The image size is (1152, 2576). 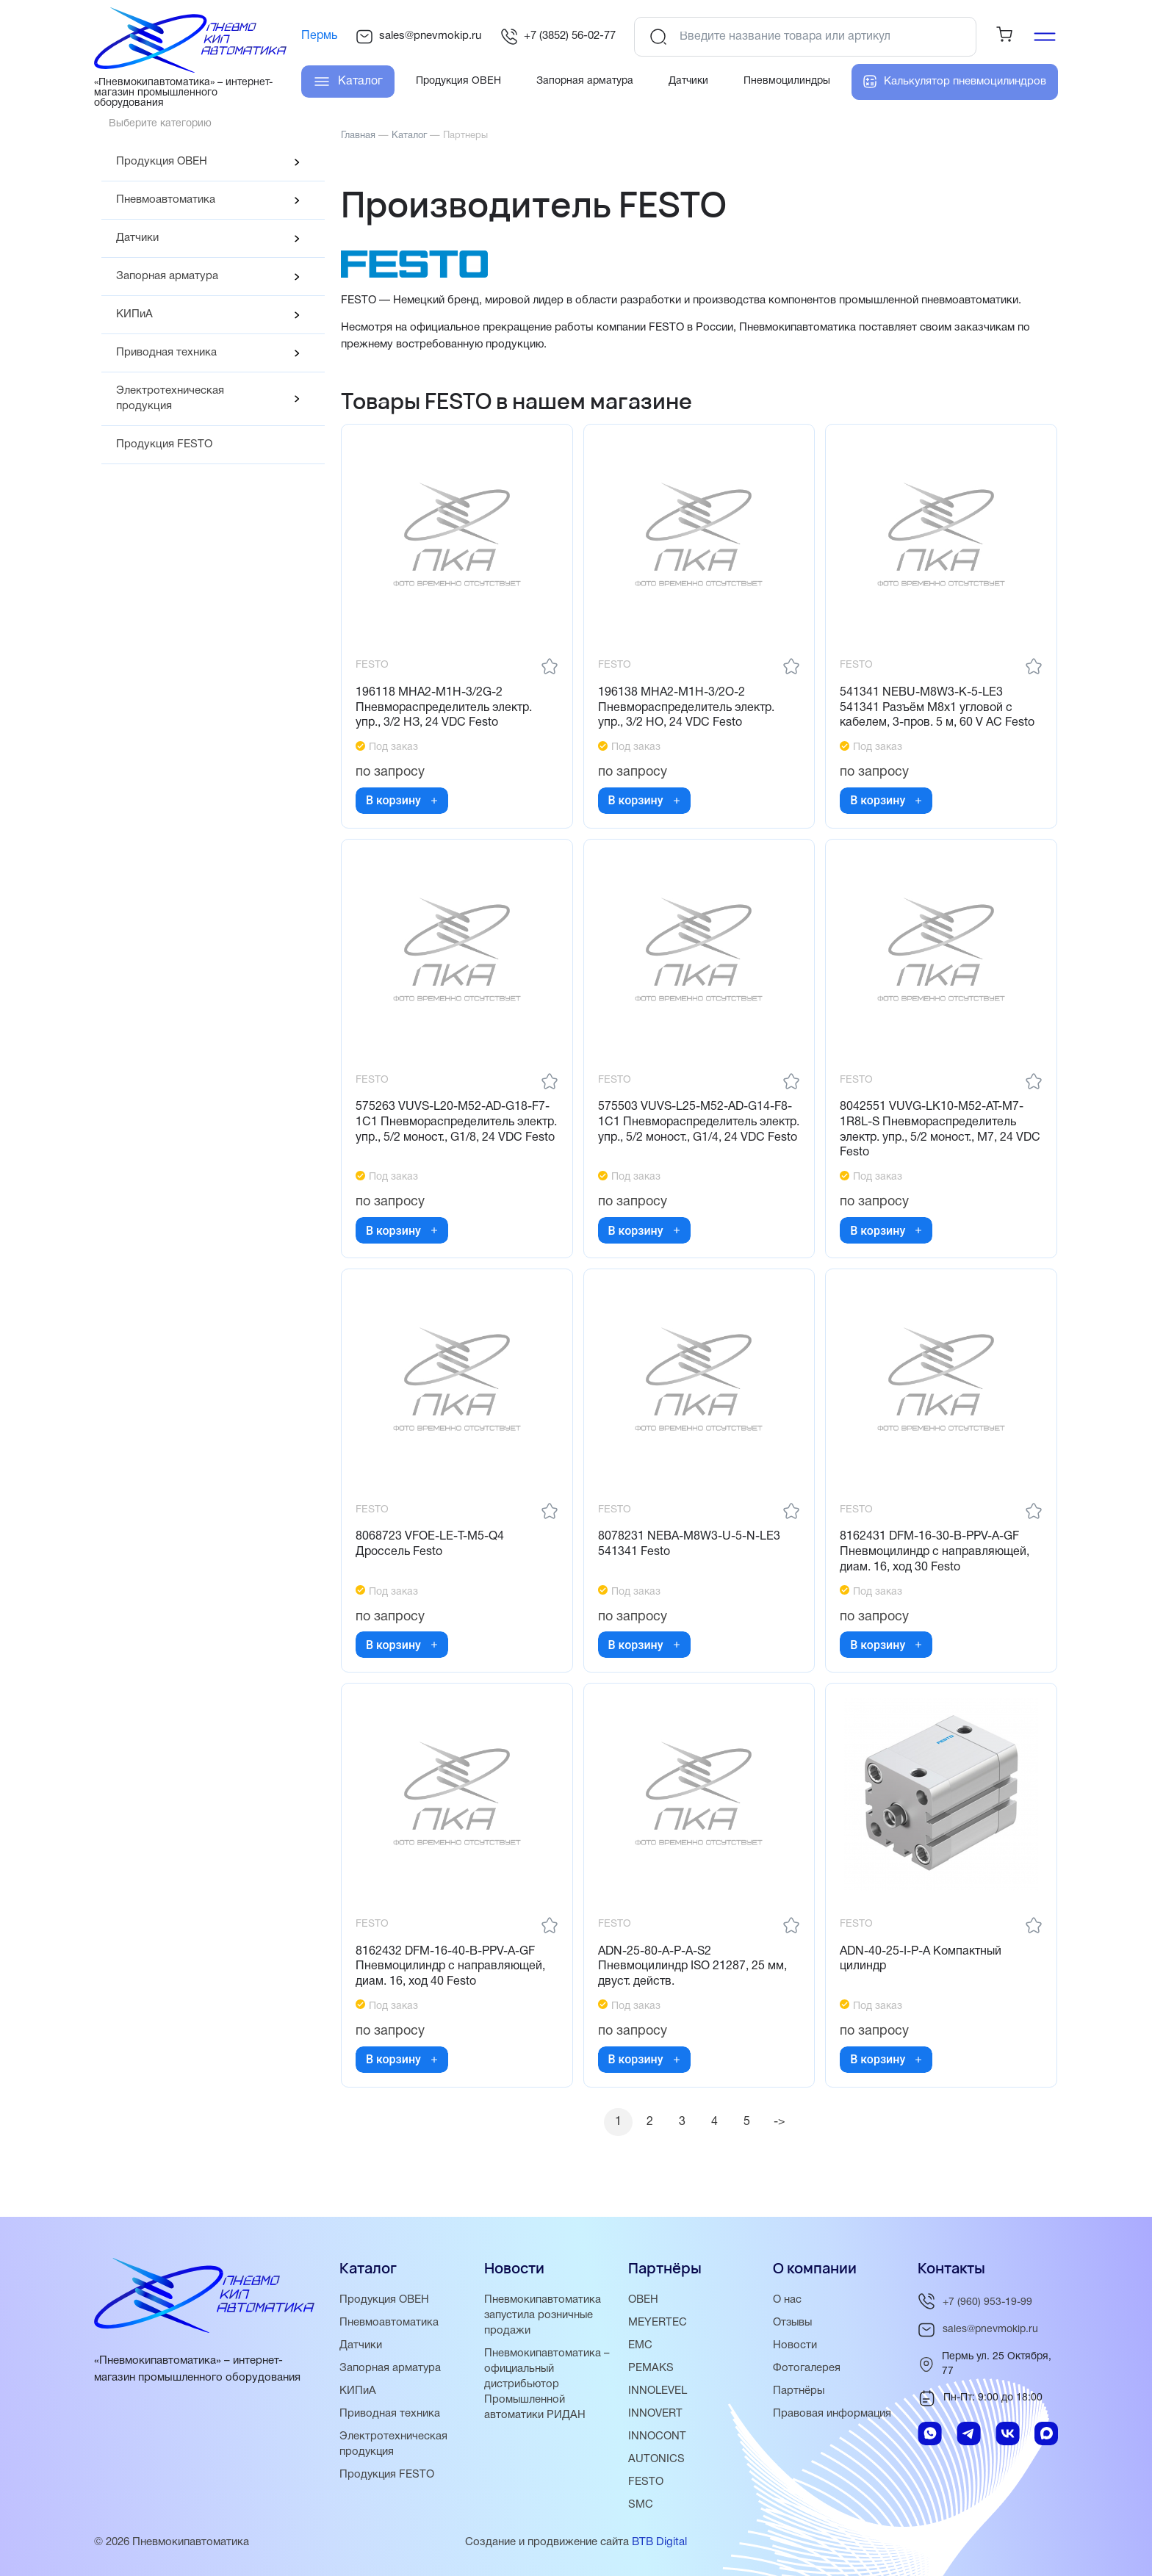 I want to click on AUTONICS, so click(x=656, y=2459).